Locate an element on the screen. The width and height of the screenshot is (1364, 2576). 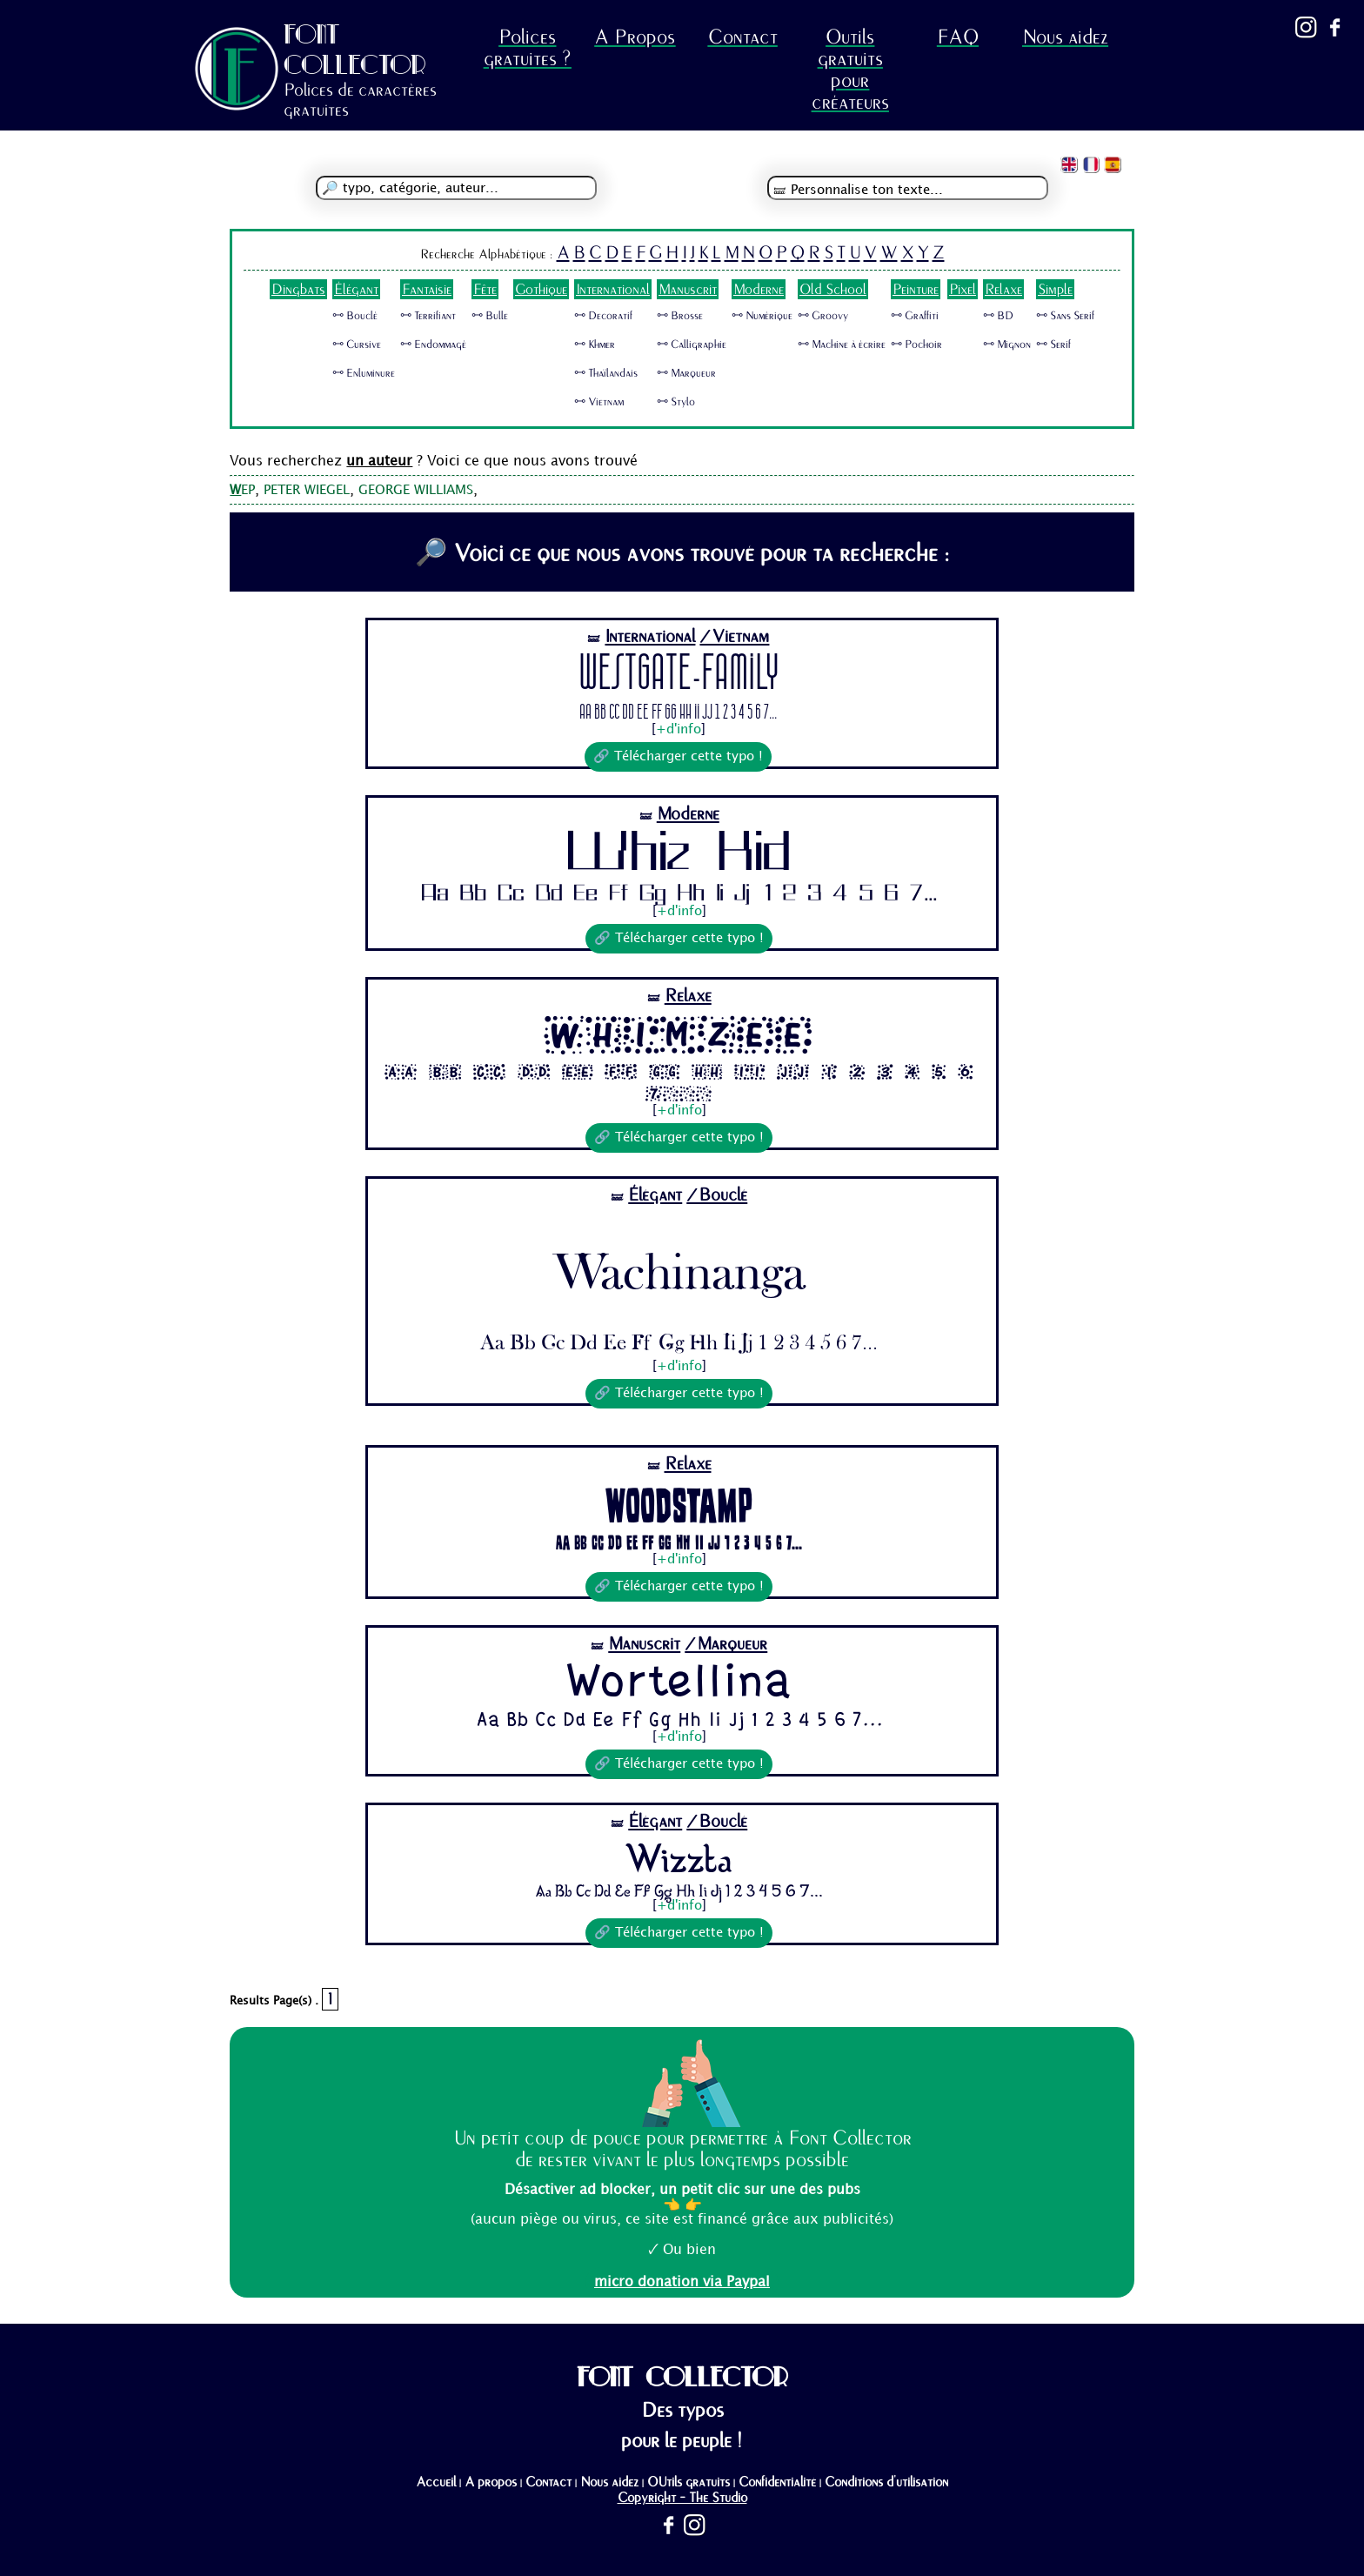
🜺 Bulle is located at coordinates (489, 316).